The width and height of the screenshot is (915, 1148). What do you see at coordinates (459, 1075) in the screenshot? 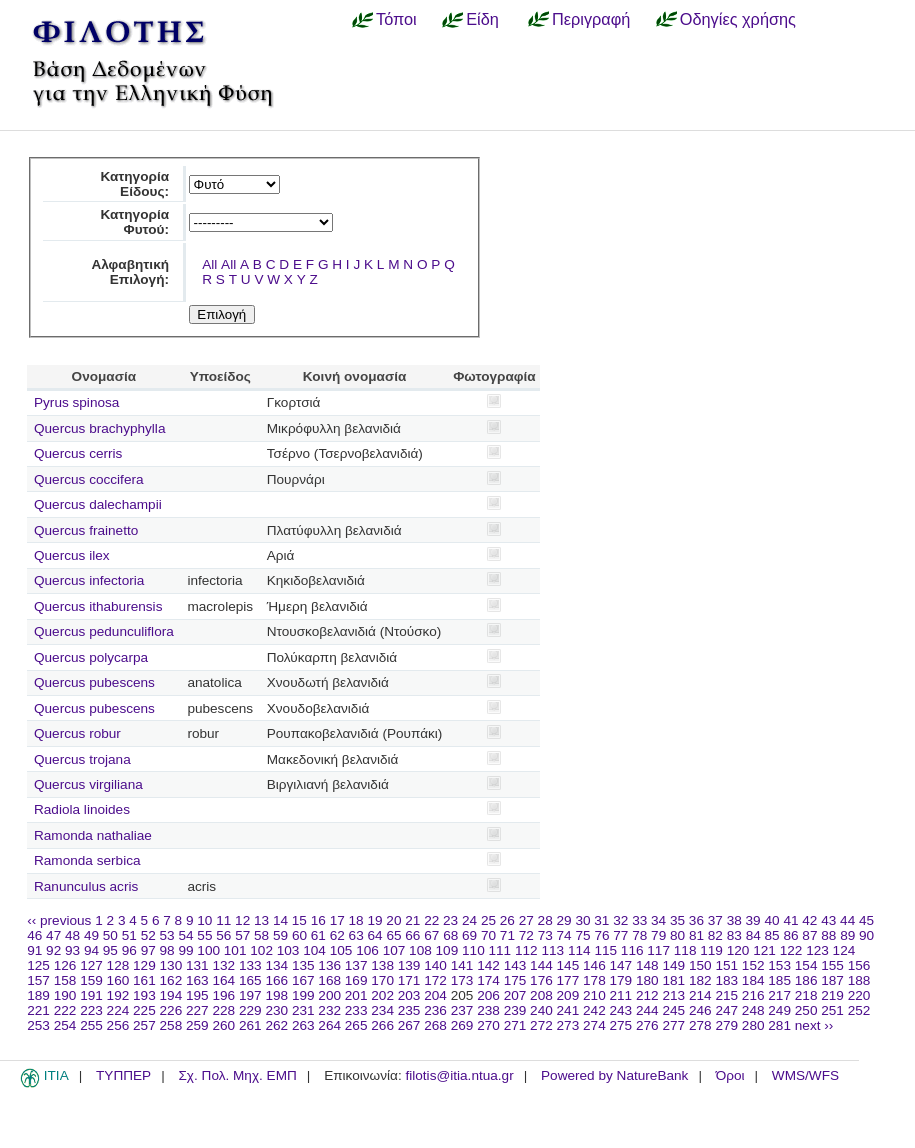
I see `filotis@itia.ntua.gr` at bounding box center [459, 1075].